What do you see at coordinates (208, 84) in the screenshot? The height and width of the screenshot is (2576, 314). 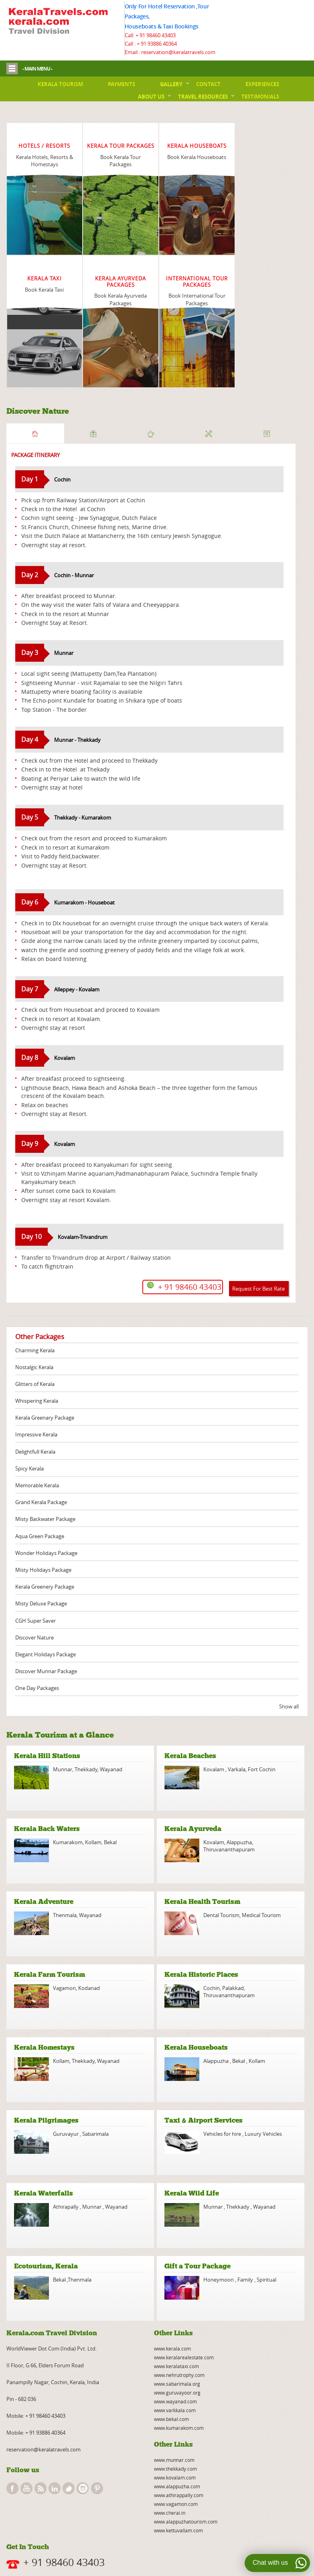 I see `Contact` at bounding box center [208, 84].